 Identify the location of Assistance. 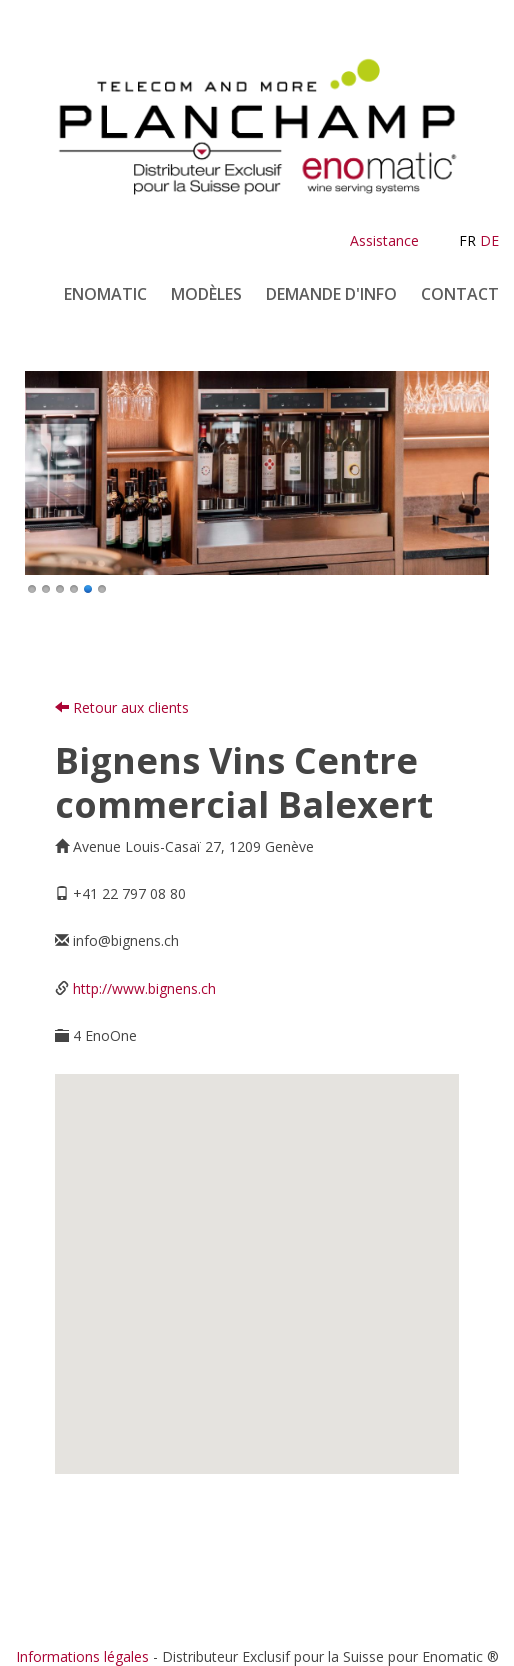
(384, 240).